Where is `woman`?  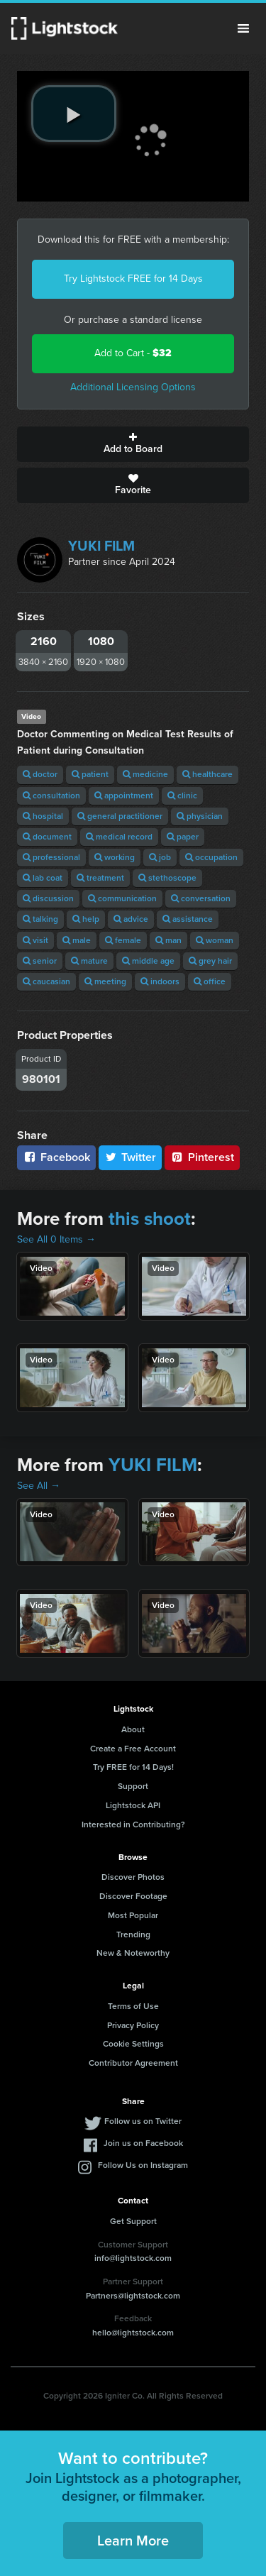 woman is located at coordinates (214, 940).